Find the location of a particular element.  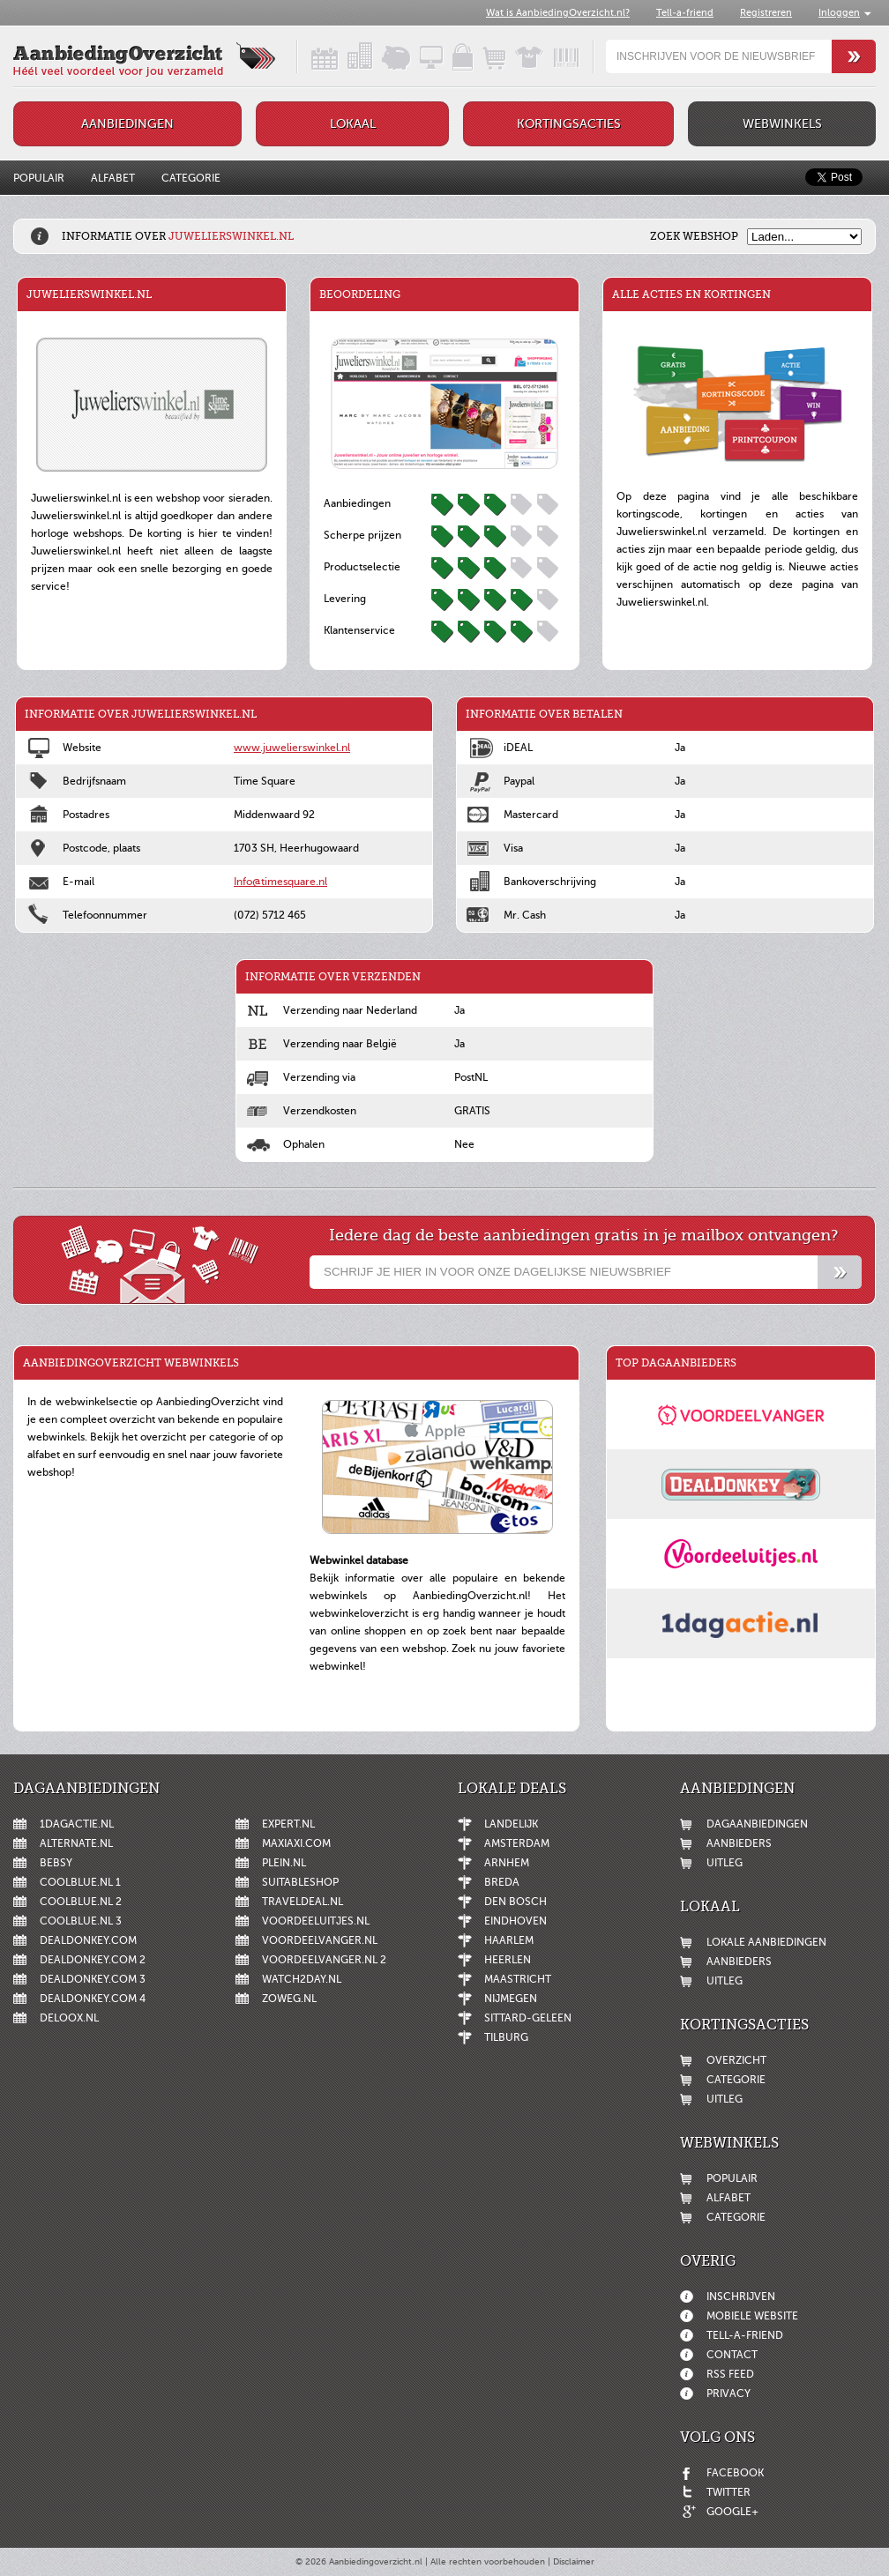

Google+ is located at coordinates (732, 2511).